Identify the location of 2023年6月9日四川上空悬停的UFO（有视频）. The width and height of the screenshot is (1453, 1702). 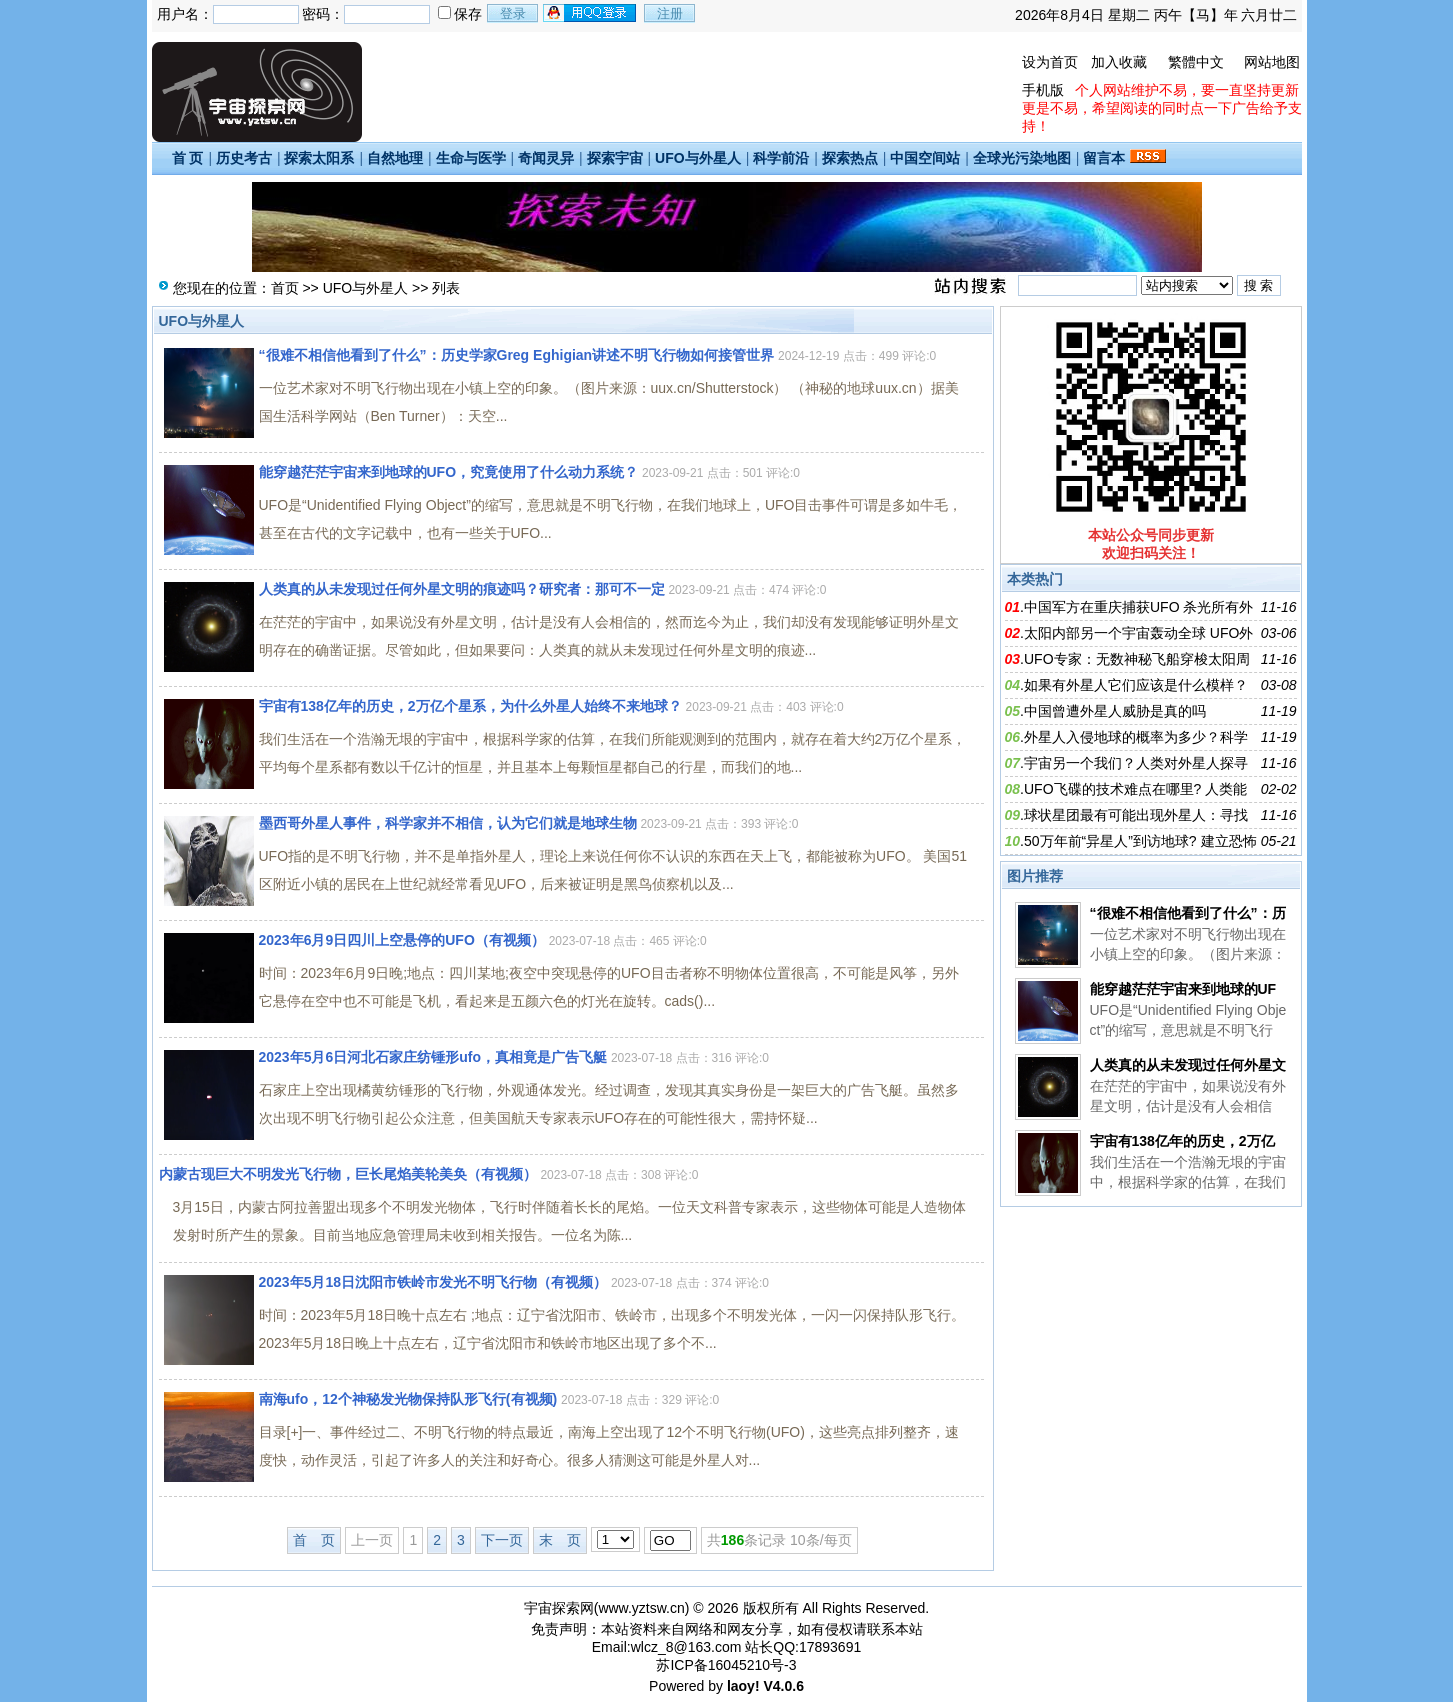
(402, 940).